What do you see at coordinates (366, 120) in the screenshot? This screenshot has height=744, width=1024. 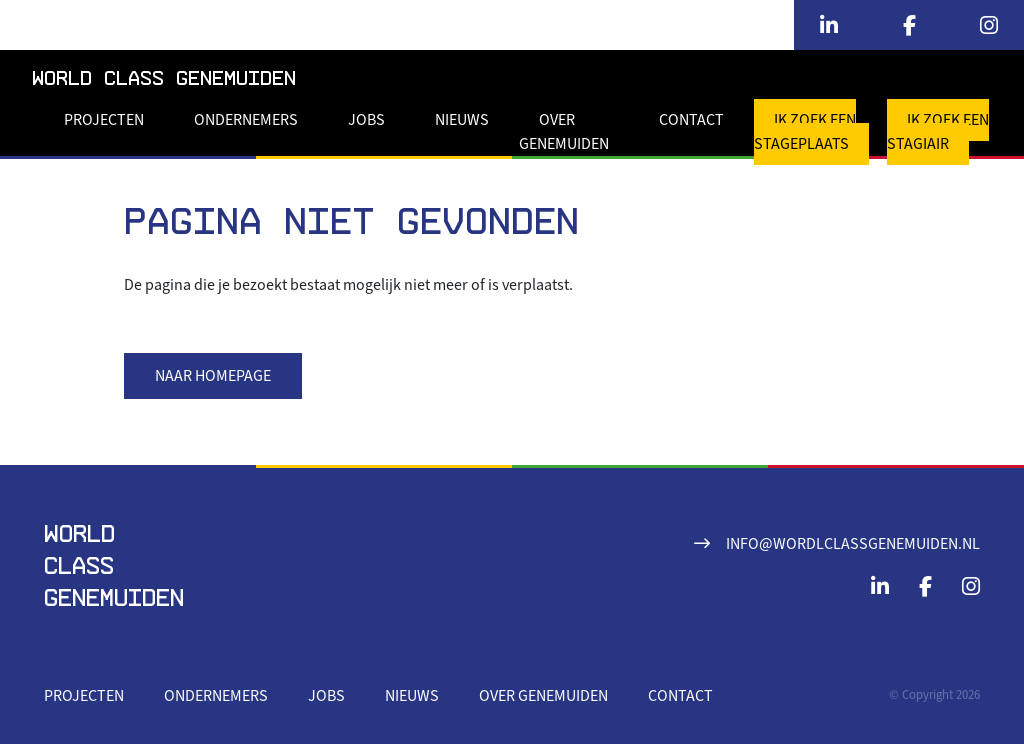 I see `Jobs` at bounding box center [366, 120].